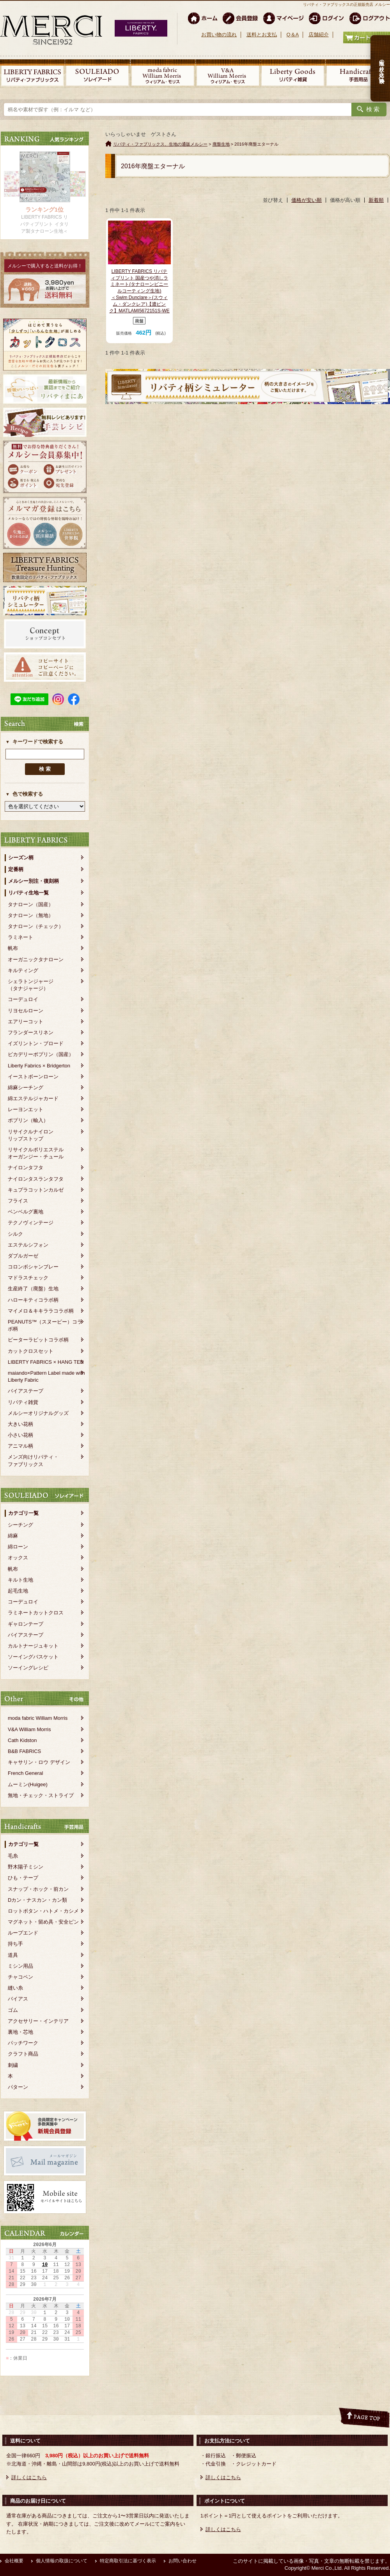  Describe the element at coordinates (23, 1933) in the screenshot. I see `ループエンド` at that location.